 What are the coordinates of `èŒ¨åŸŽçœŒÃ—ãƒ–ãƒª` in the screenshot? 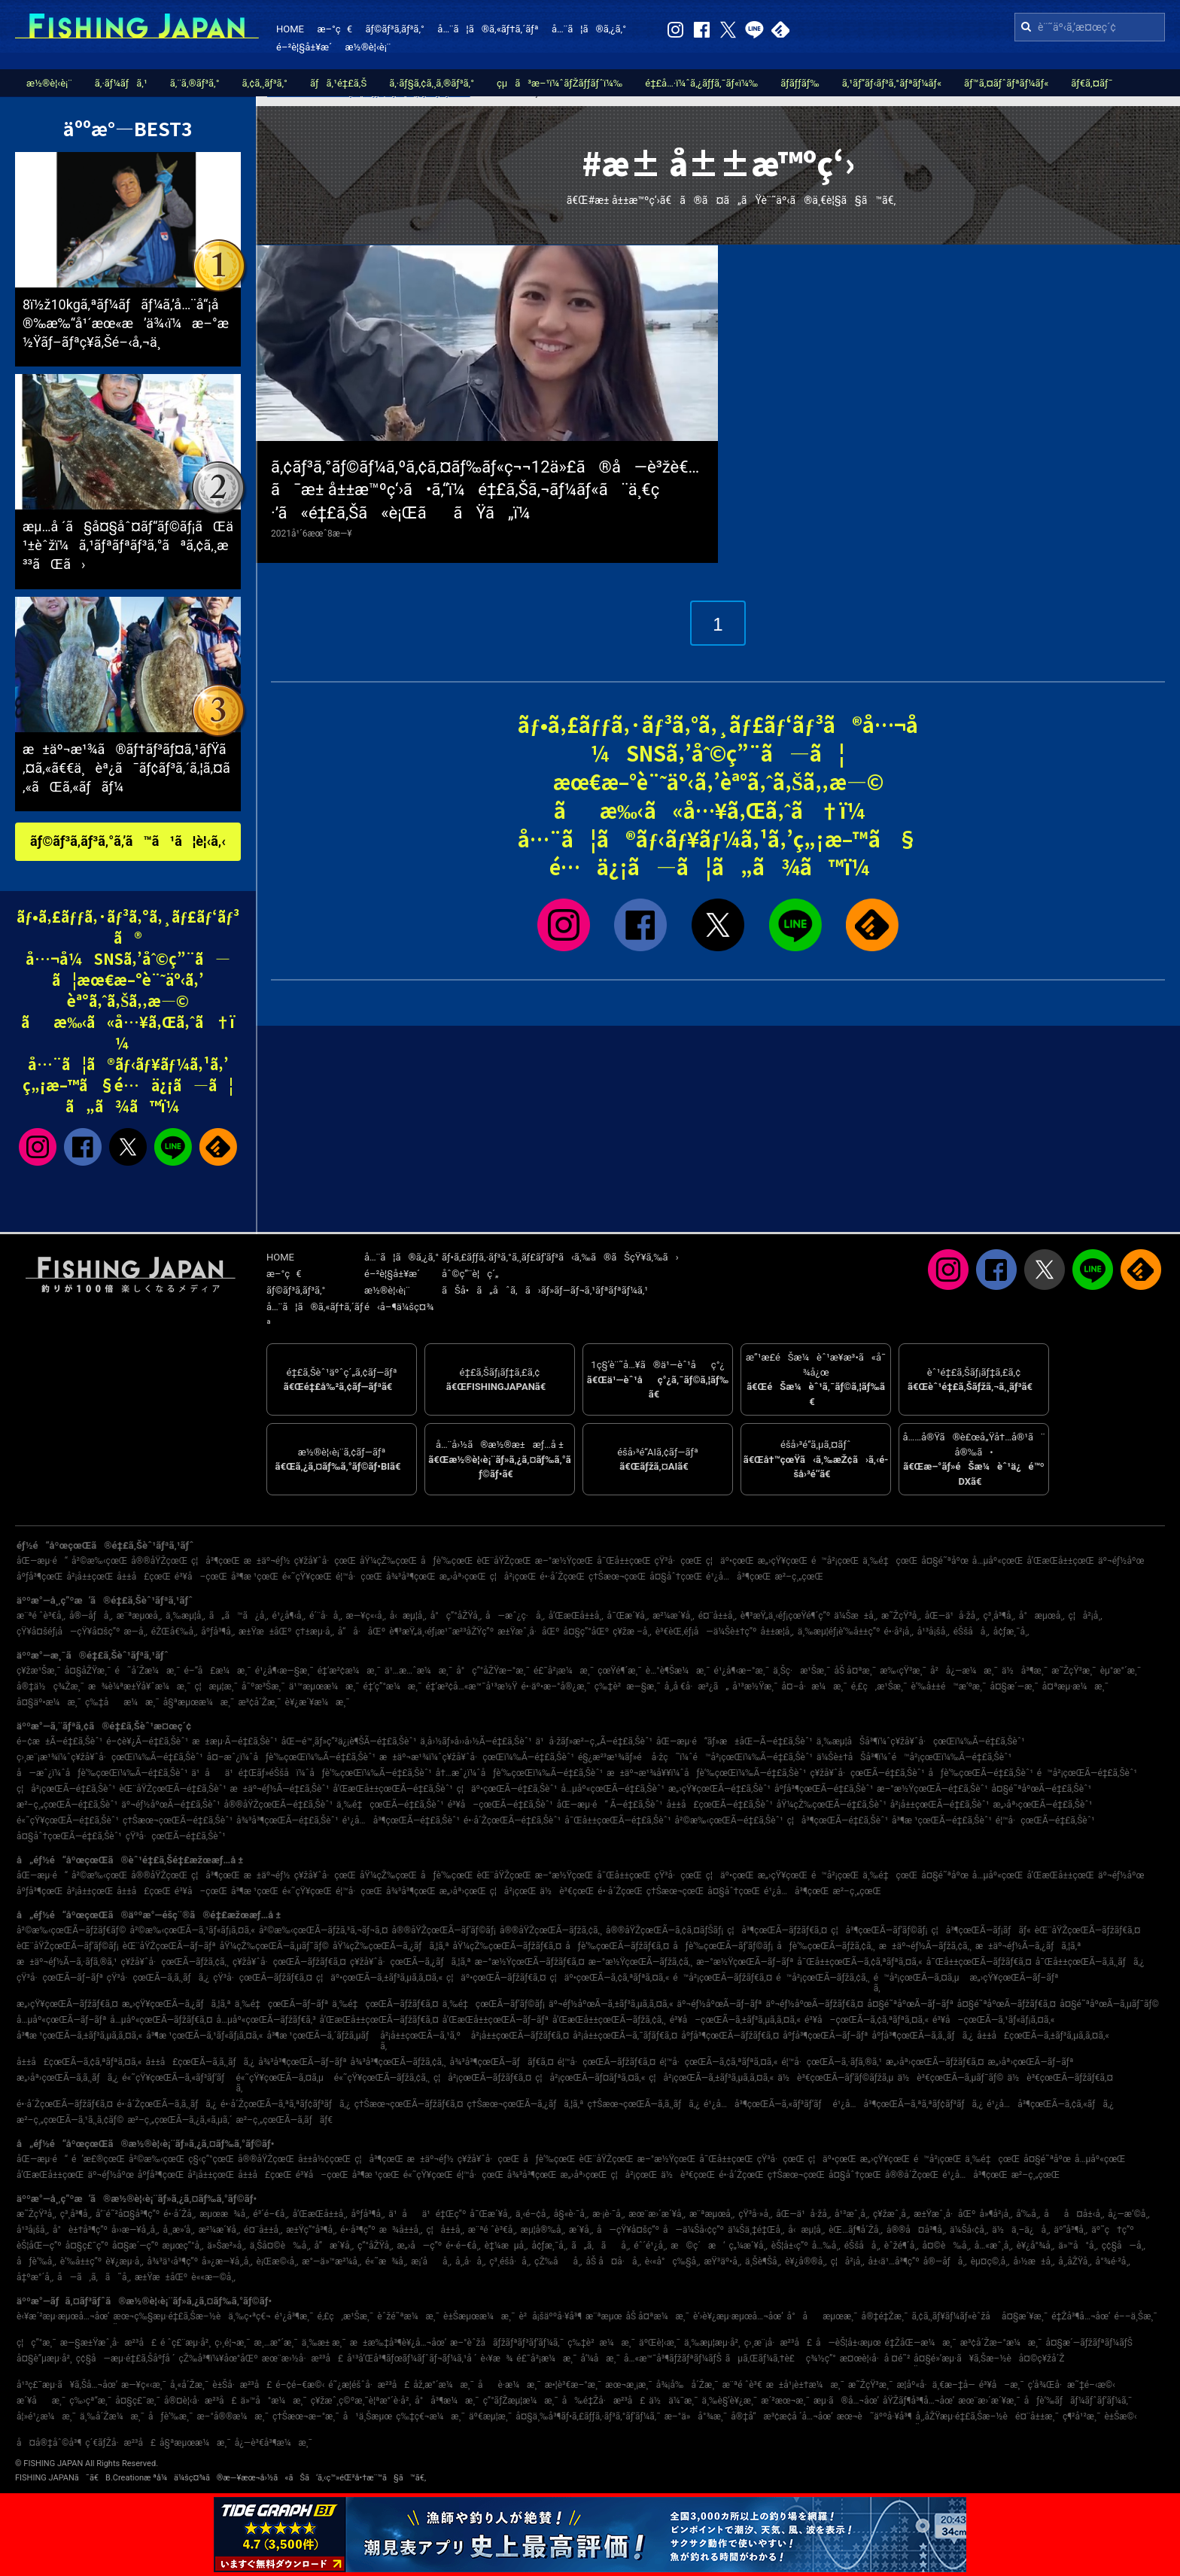 It's located at (169, 1946).